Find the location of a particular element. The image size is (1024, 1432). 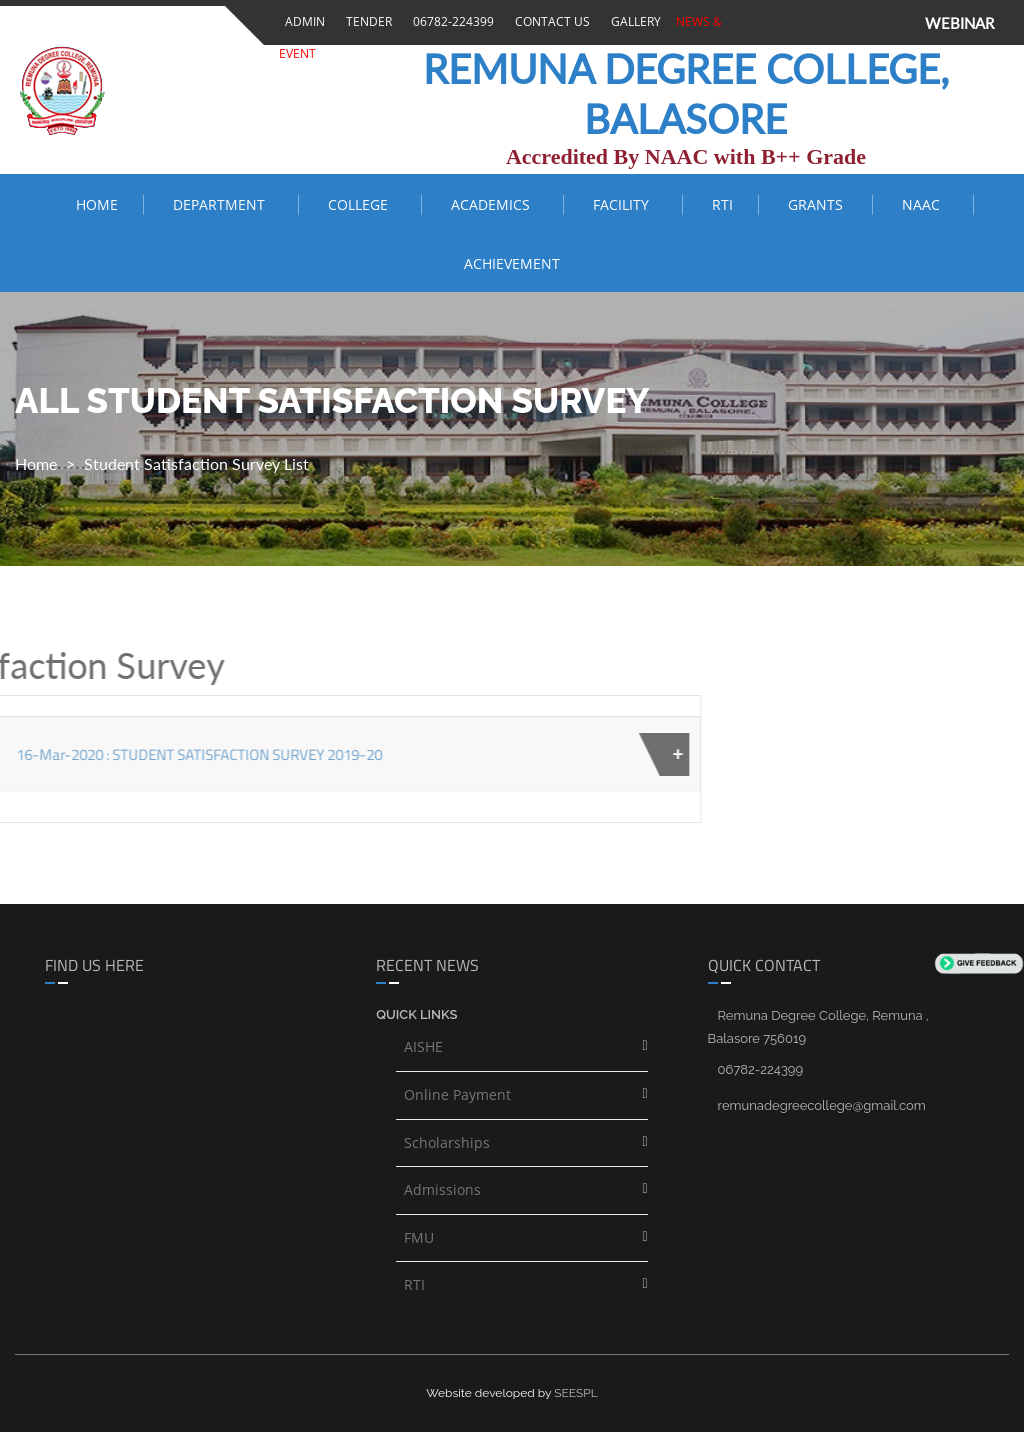

06782-224399 is located at coordinates (450, 21).